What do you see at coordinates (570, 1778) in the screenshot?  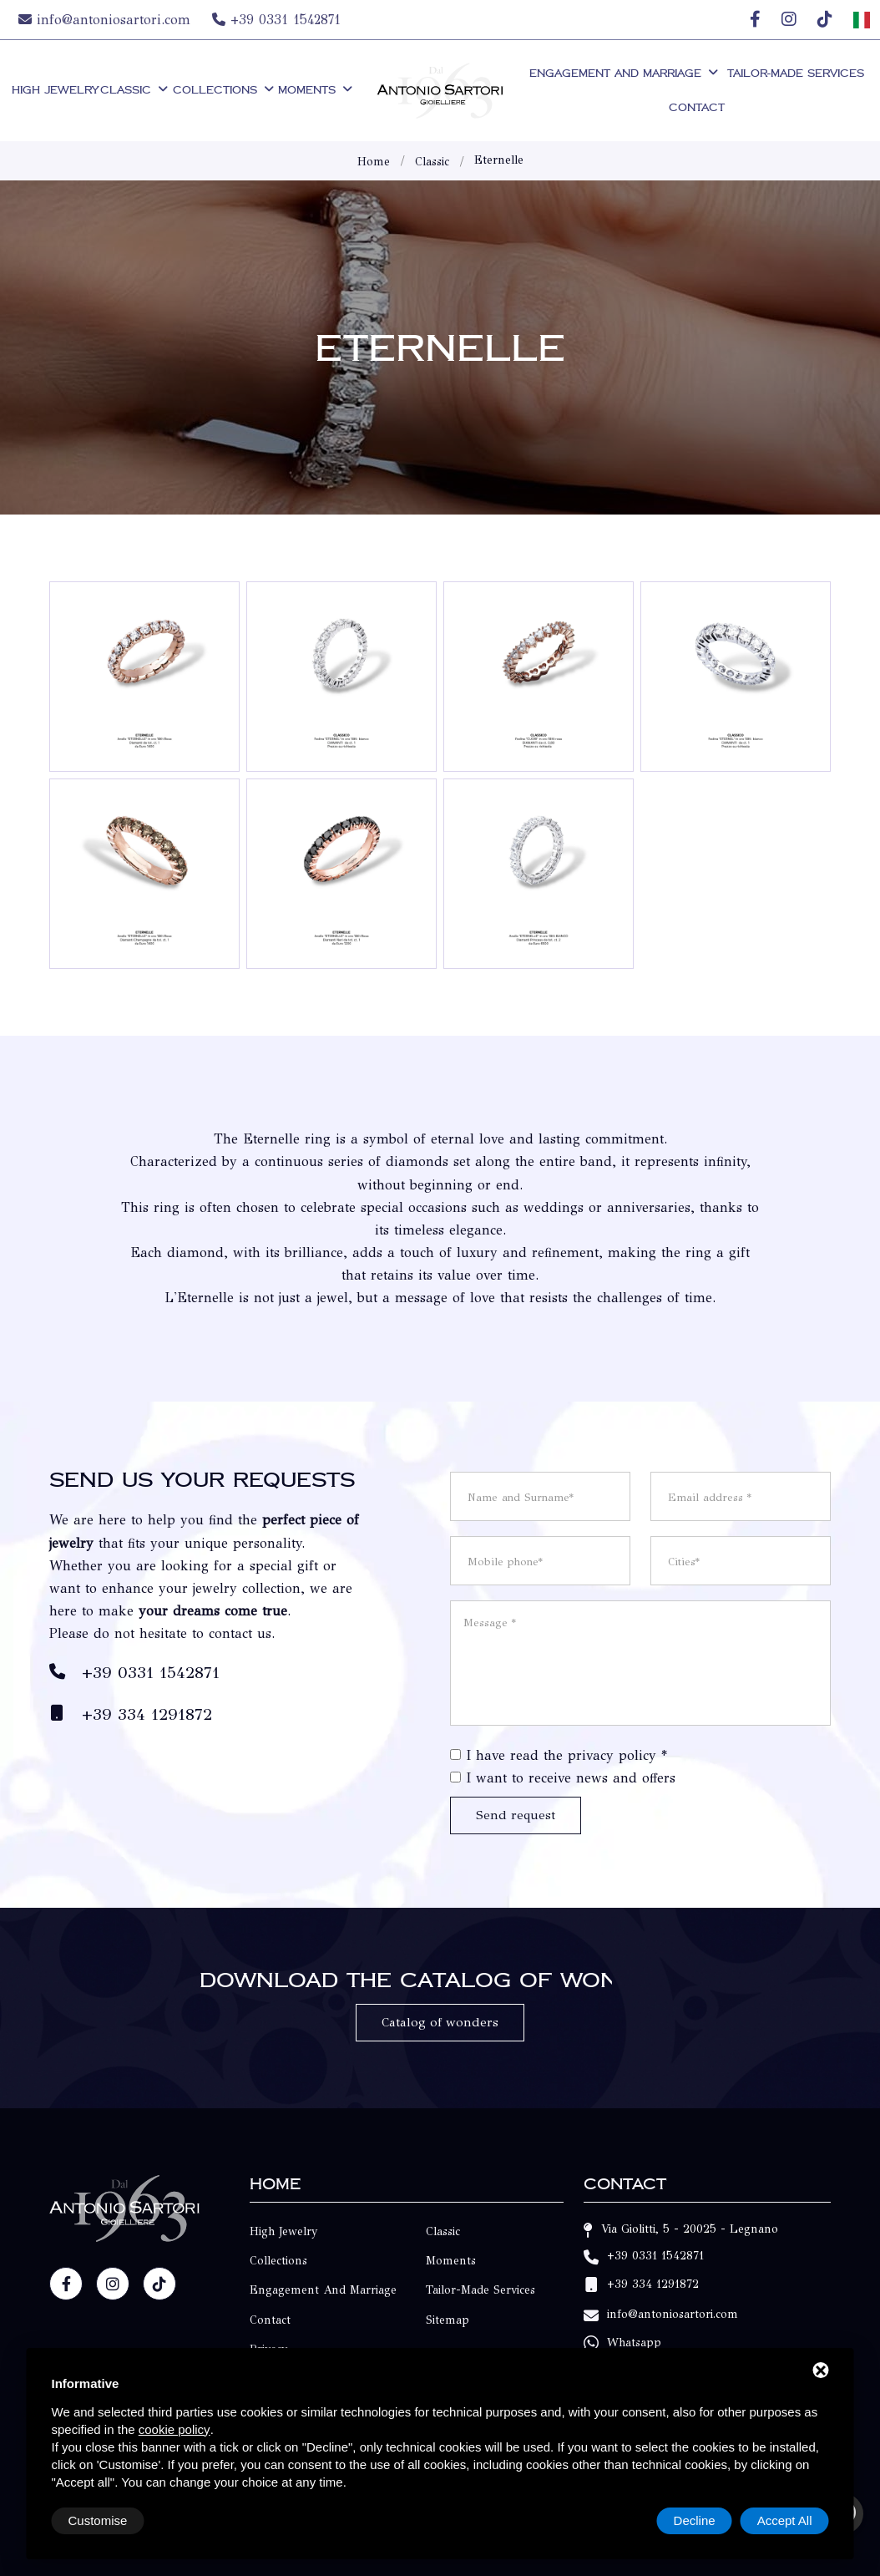 I see `I want to receive news and offers` at bounding box center [570, 1778].